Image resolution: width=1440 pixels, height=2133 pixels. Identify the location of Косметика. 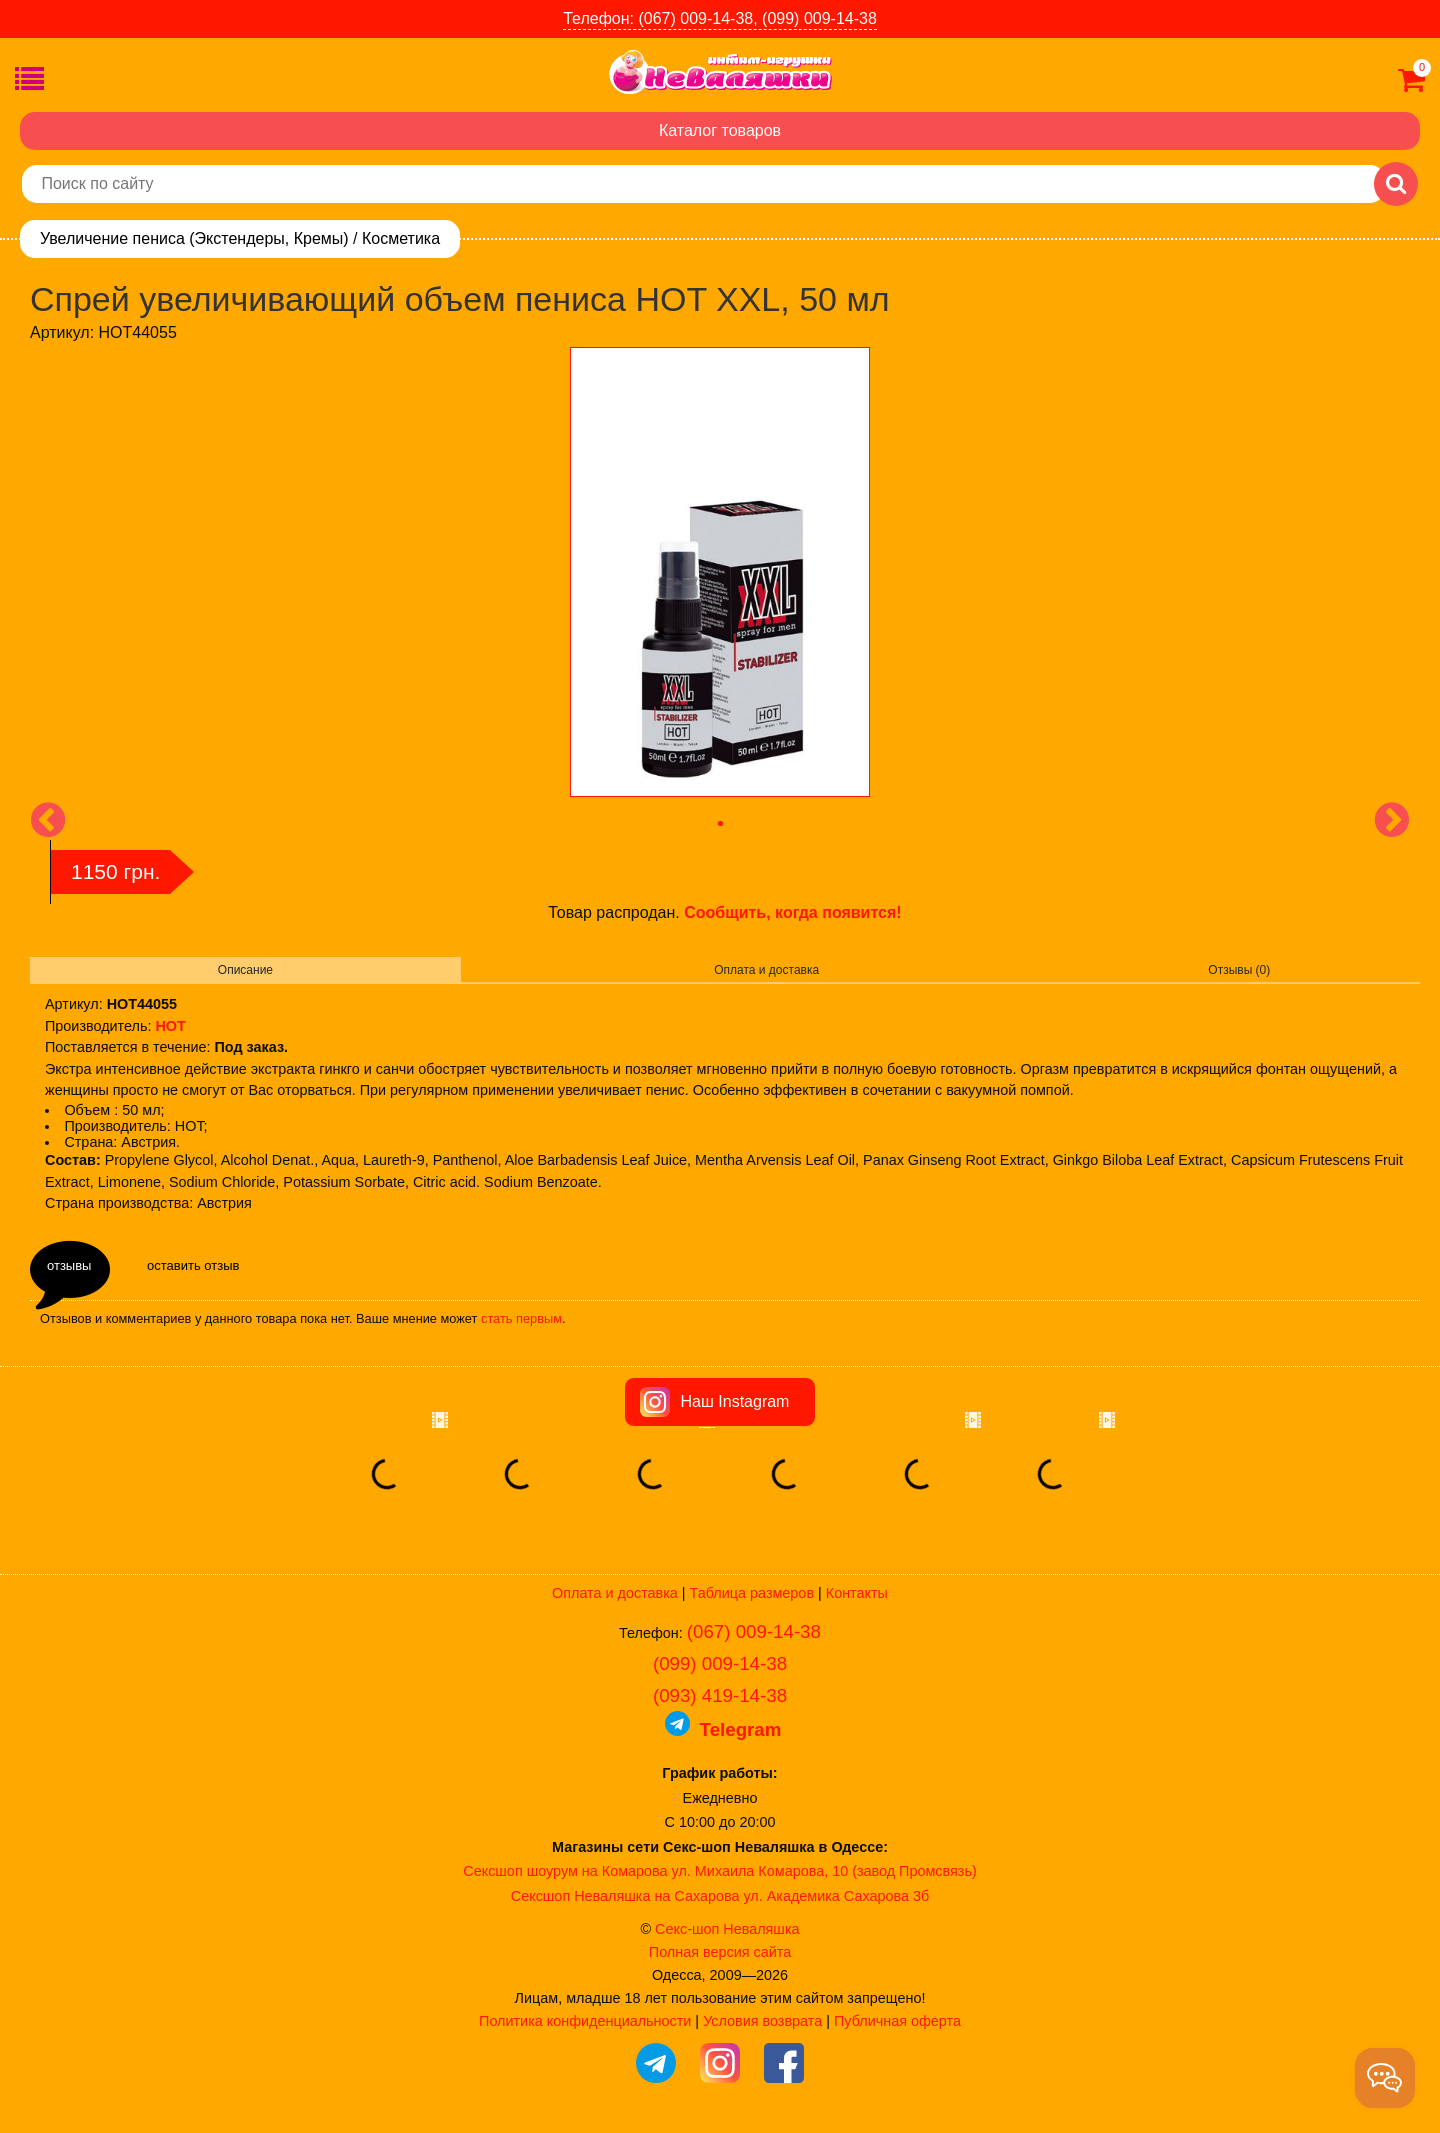
(401, 238).